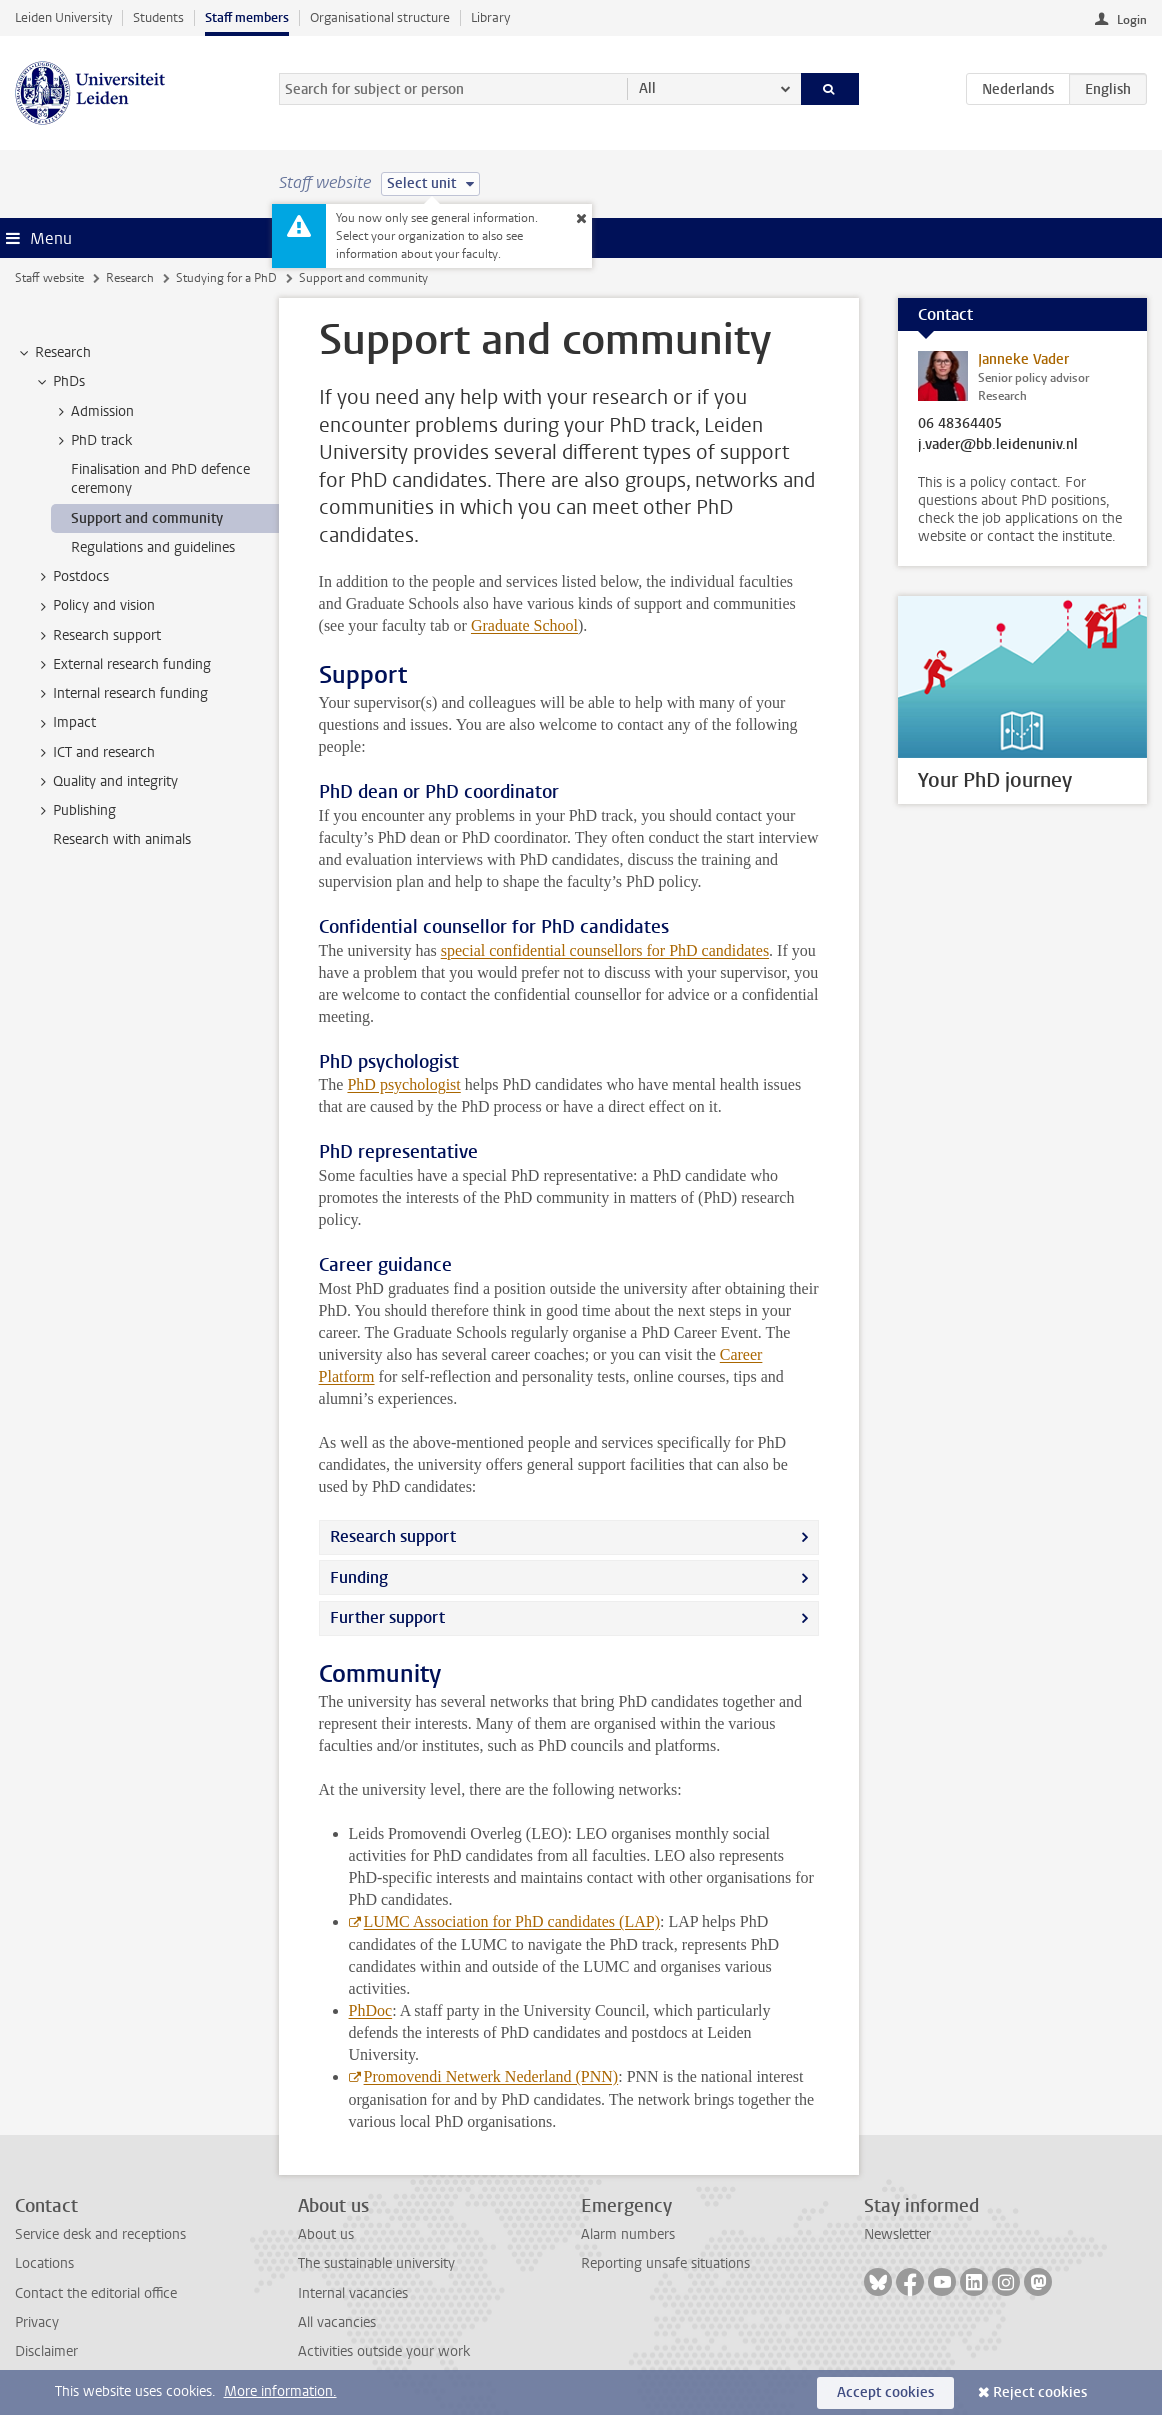 The height and width of the screenshot is (2415, 1162). I want to click on Organisational structure, so click(380, 17).